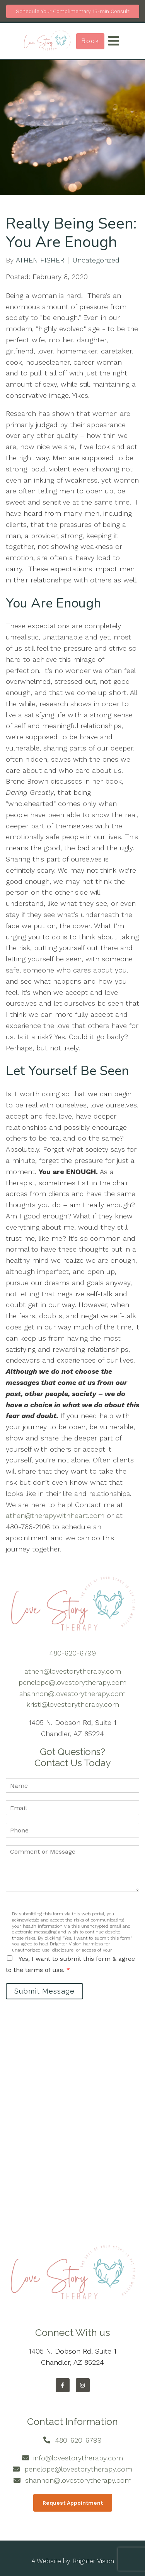 This screenshot has height=2576, width=145. What do you see at coordinates (73, 11) in the screenshot?
I see `Schedule Your Complimentary 15-min Consult` at bounding box center [73, 11].